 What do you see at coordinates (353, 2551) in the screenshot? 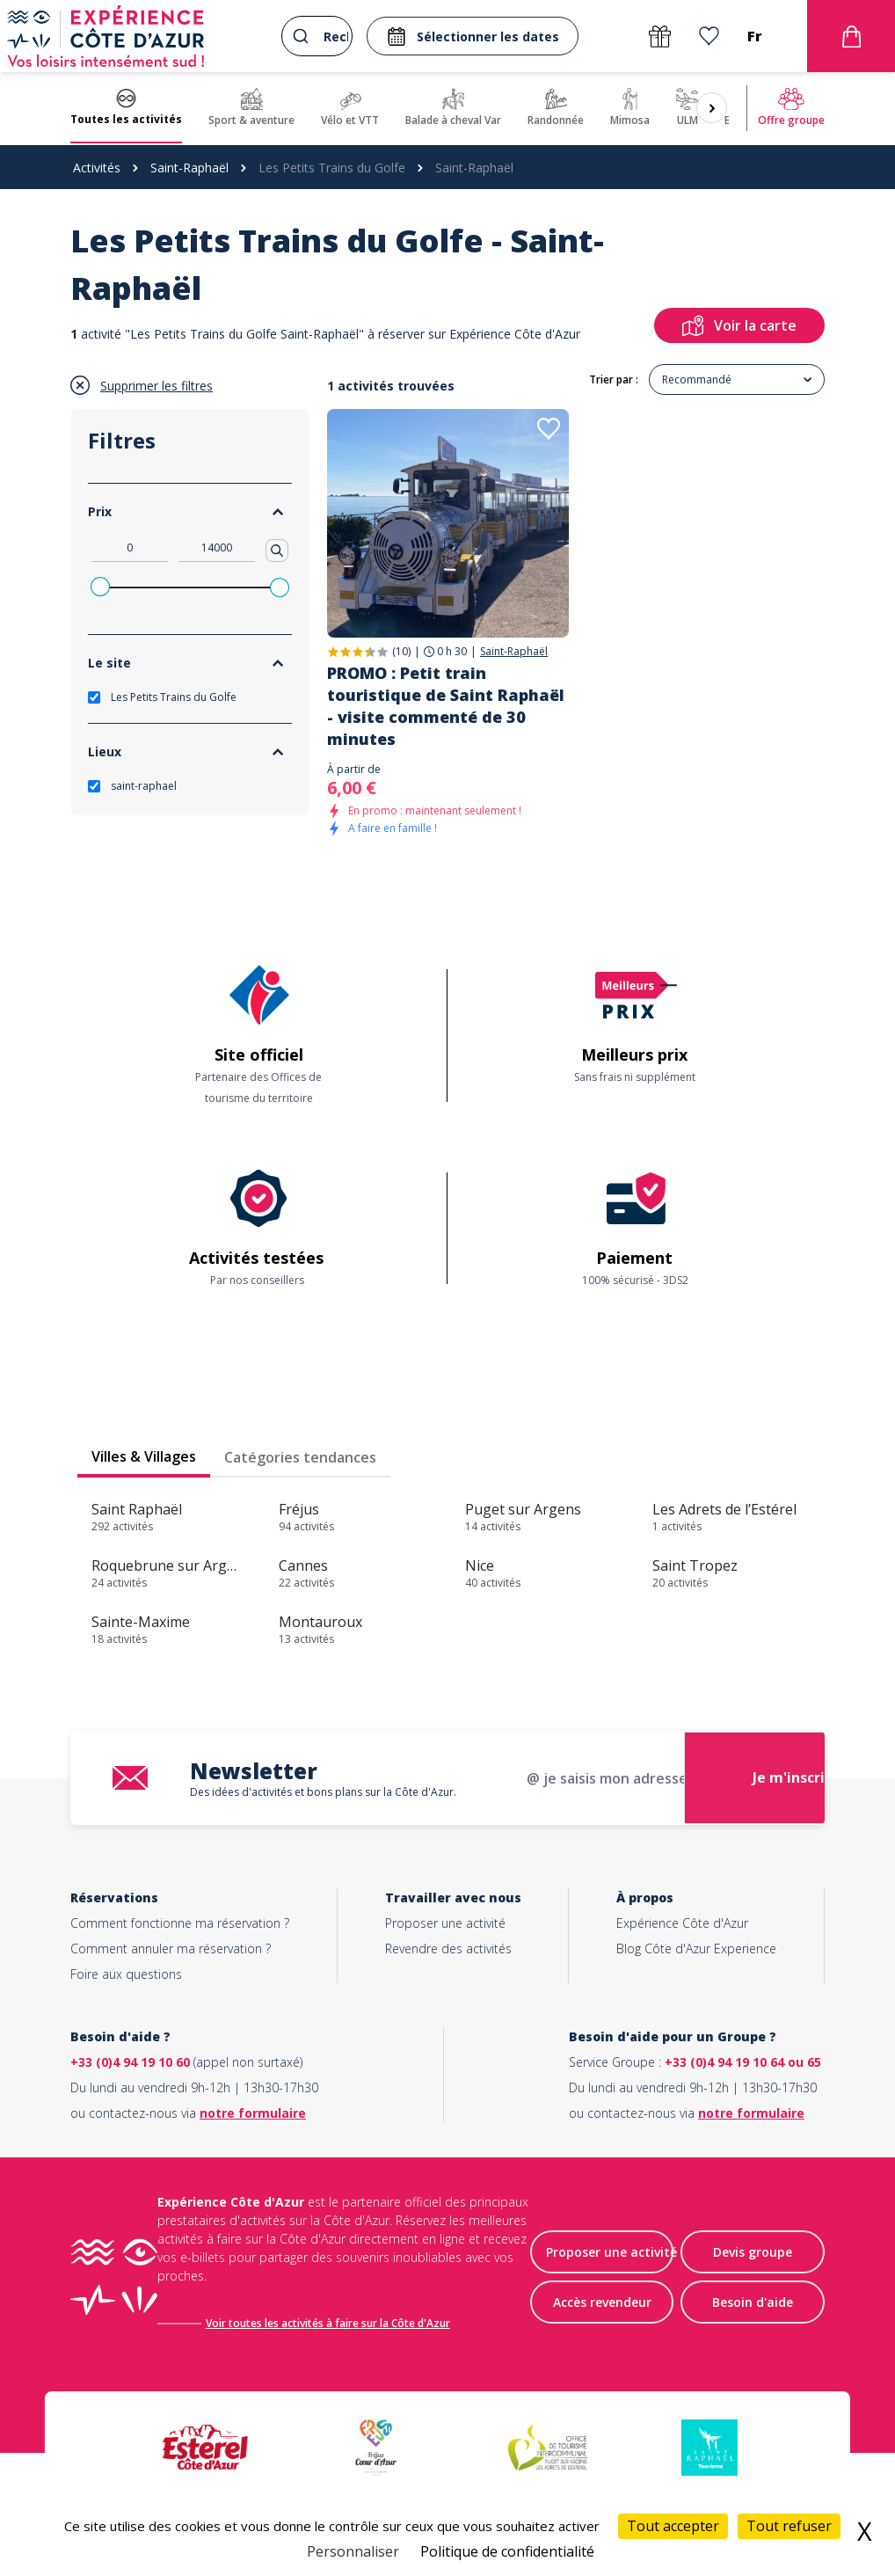
I see `Personnaliser [Personnaliser (fenêtre modale)]` at bounding box center [353, 2551].